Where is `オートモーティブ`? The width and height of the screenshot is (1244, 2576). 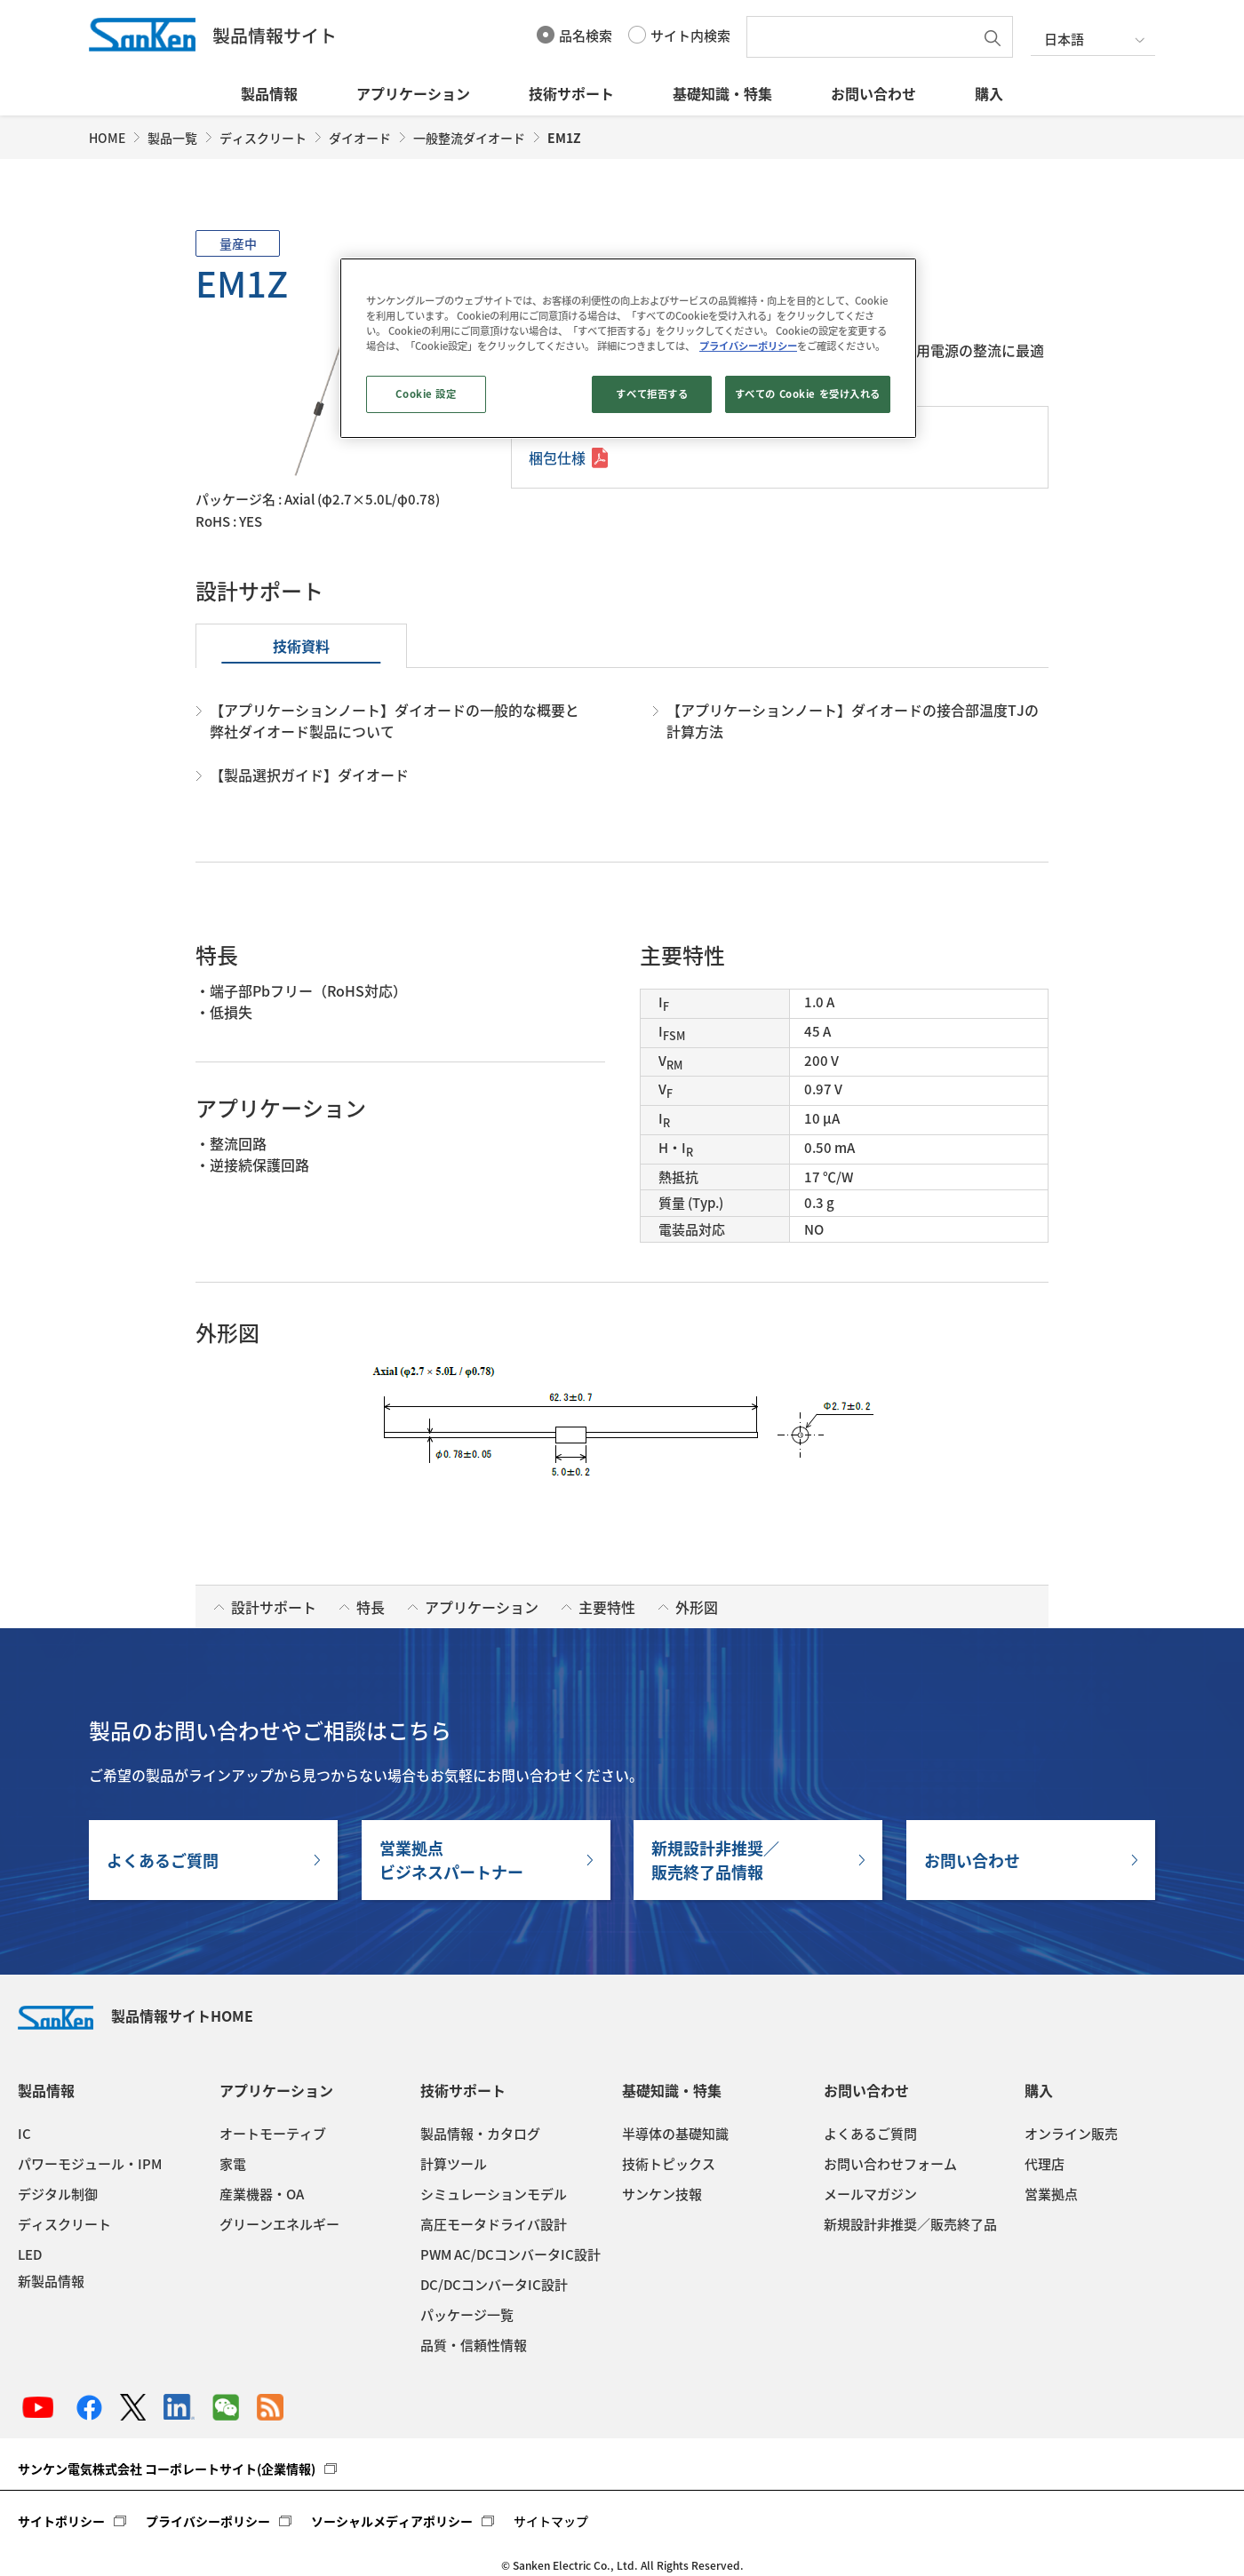
オートモーティブ is located at coordinates (272, 2133).